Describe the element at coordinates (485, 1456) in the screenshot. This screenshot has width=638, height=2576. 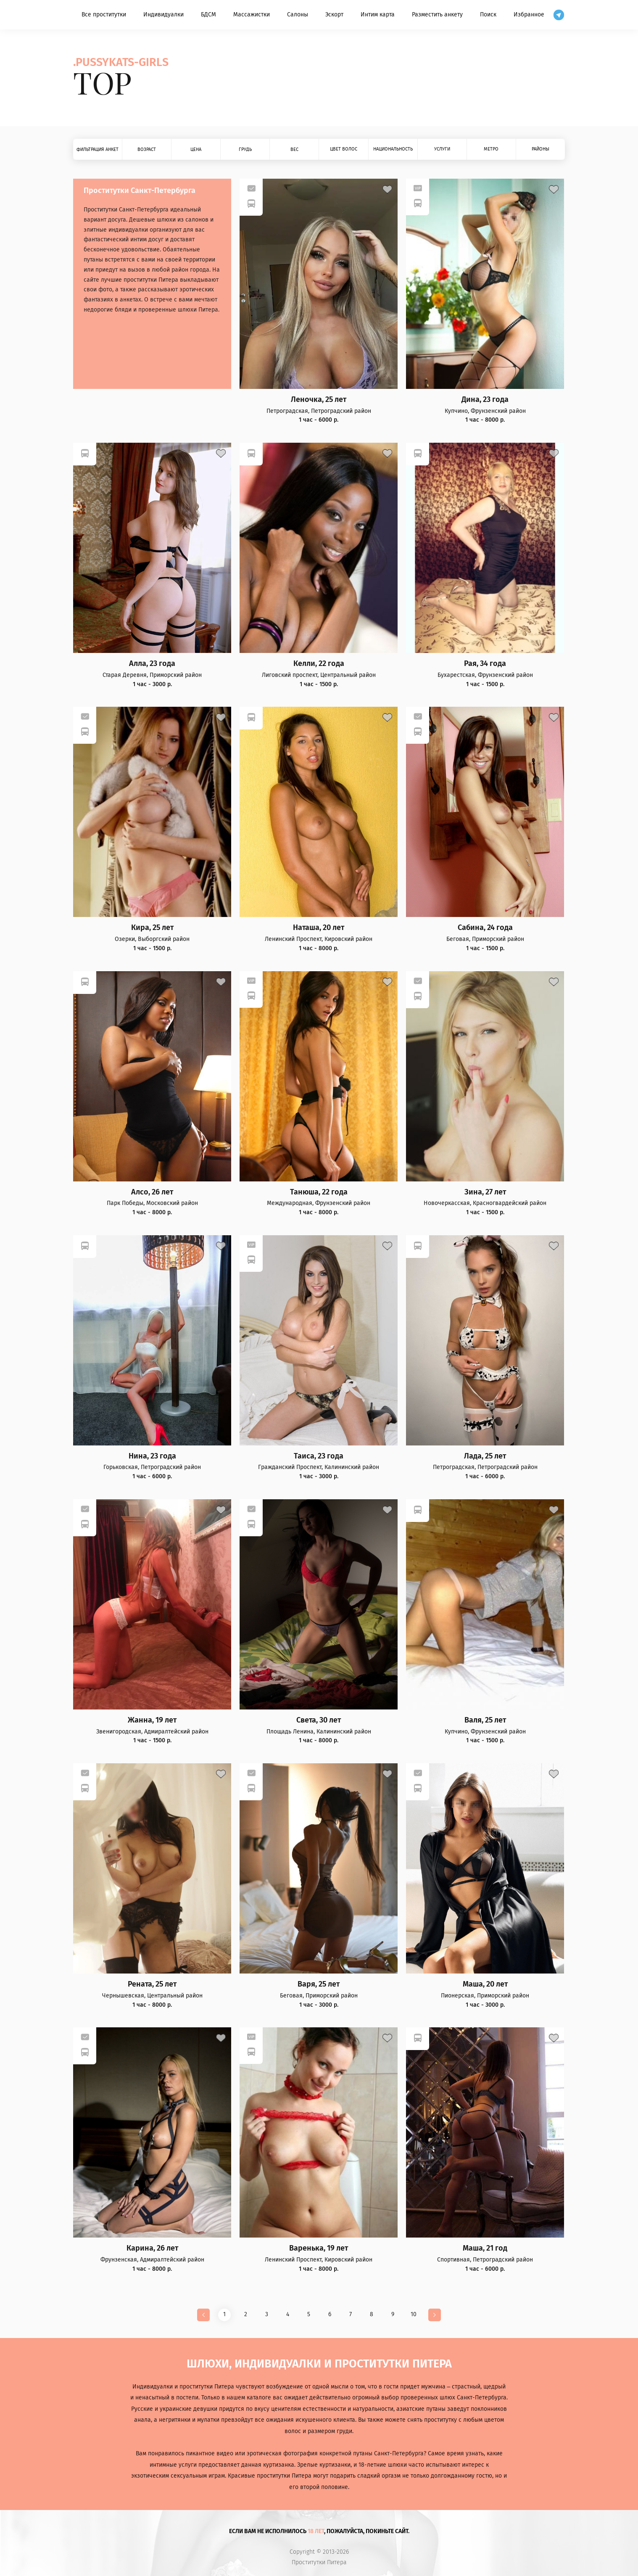
I see `Лада, 25 лет` at that location.